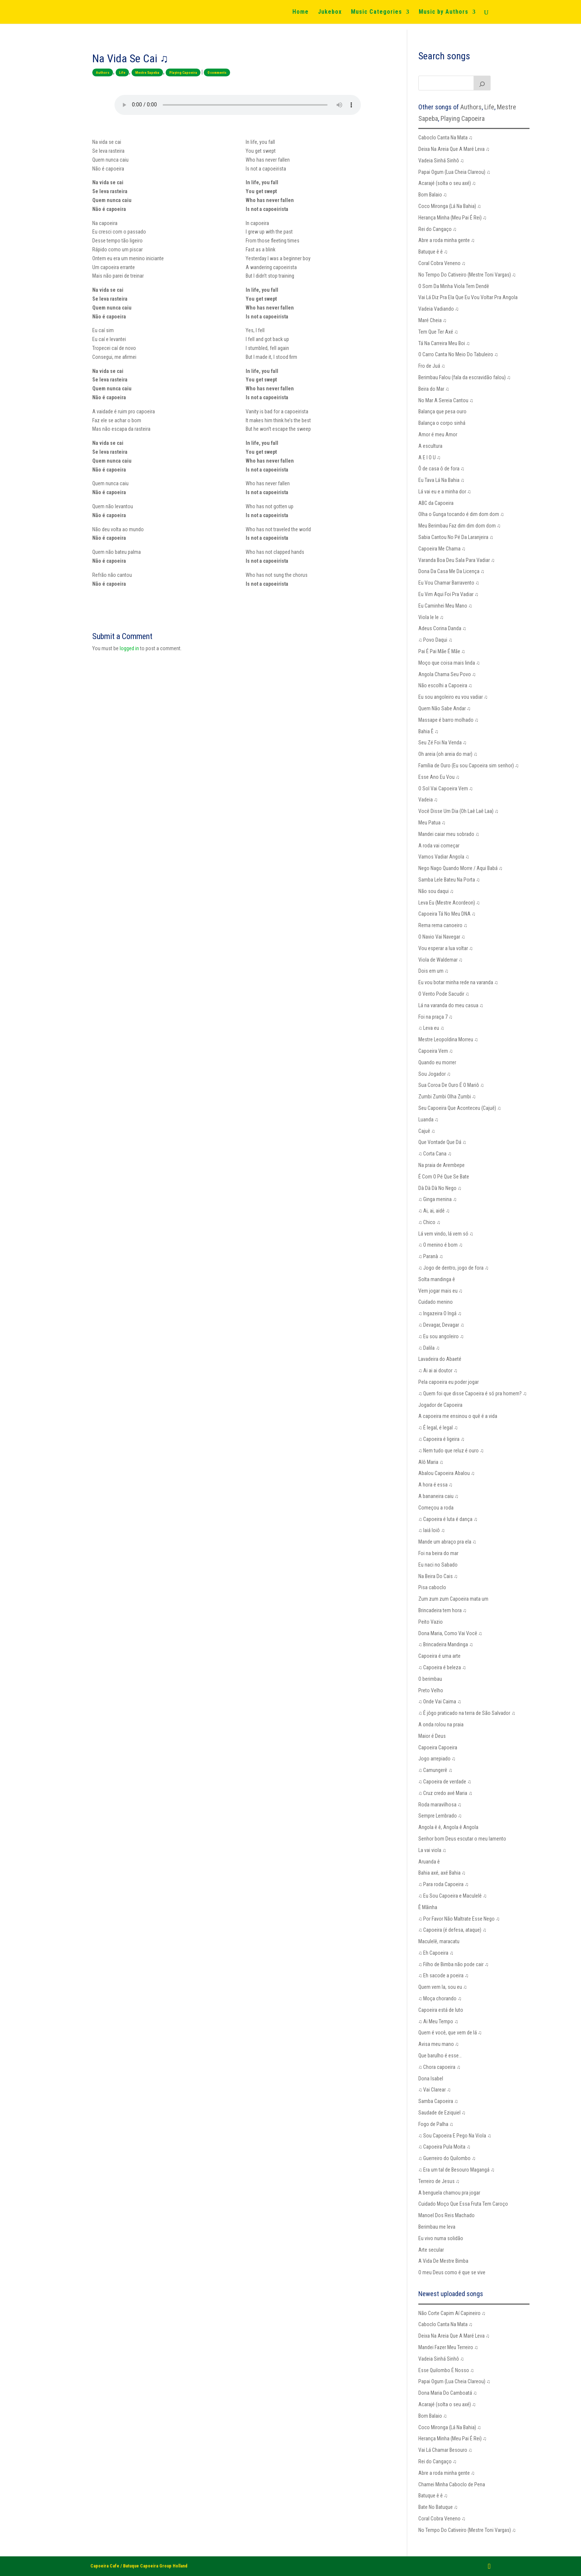 The width and height of the screenshot is (581, 2576). I want to click on Alô Maria ♫, so click(431, 1462).